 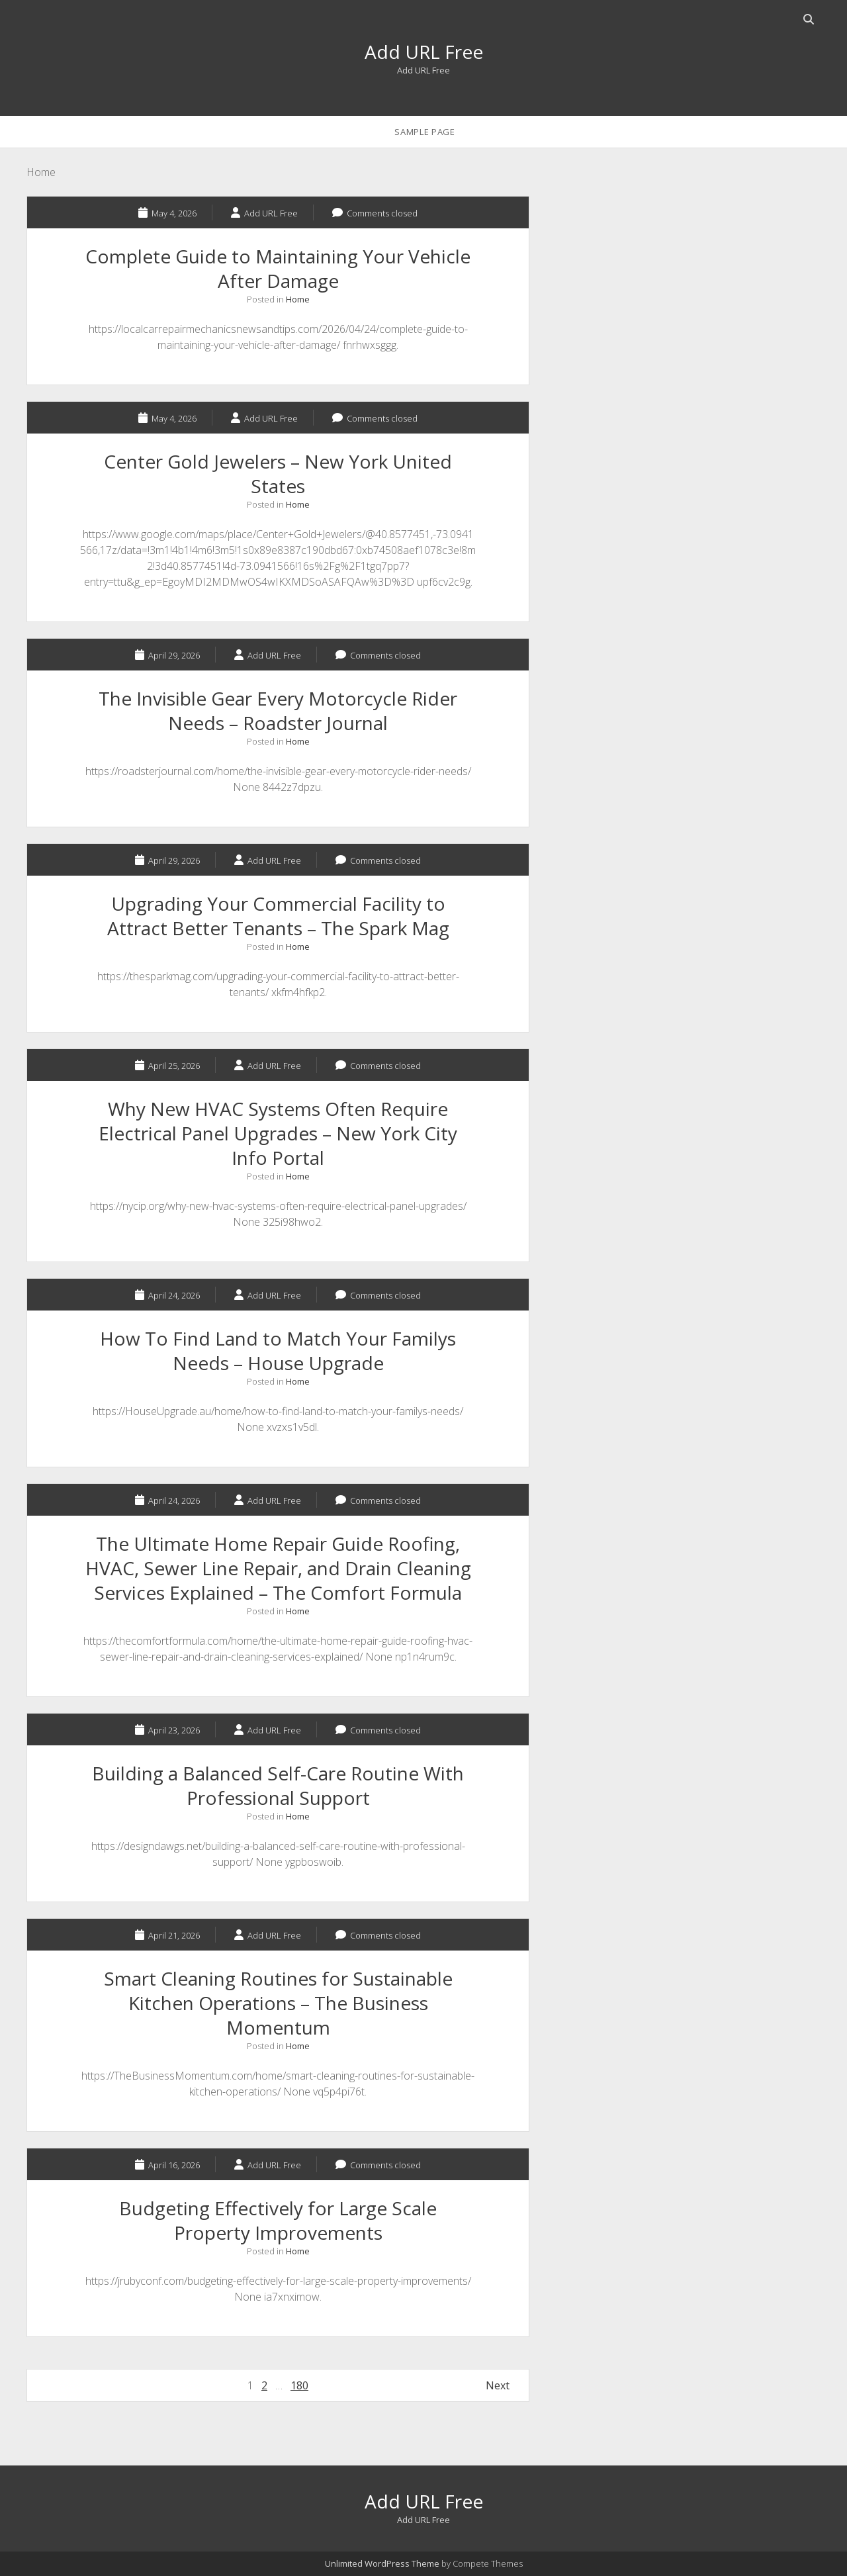 I want to click on Budgeting Effectively for Large Scale Property Improvements, so click(x=278, y=2220).